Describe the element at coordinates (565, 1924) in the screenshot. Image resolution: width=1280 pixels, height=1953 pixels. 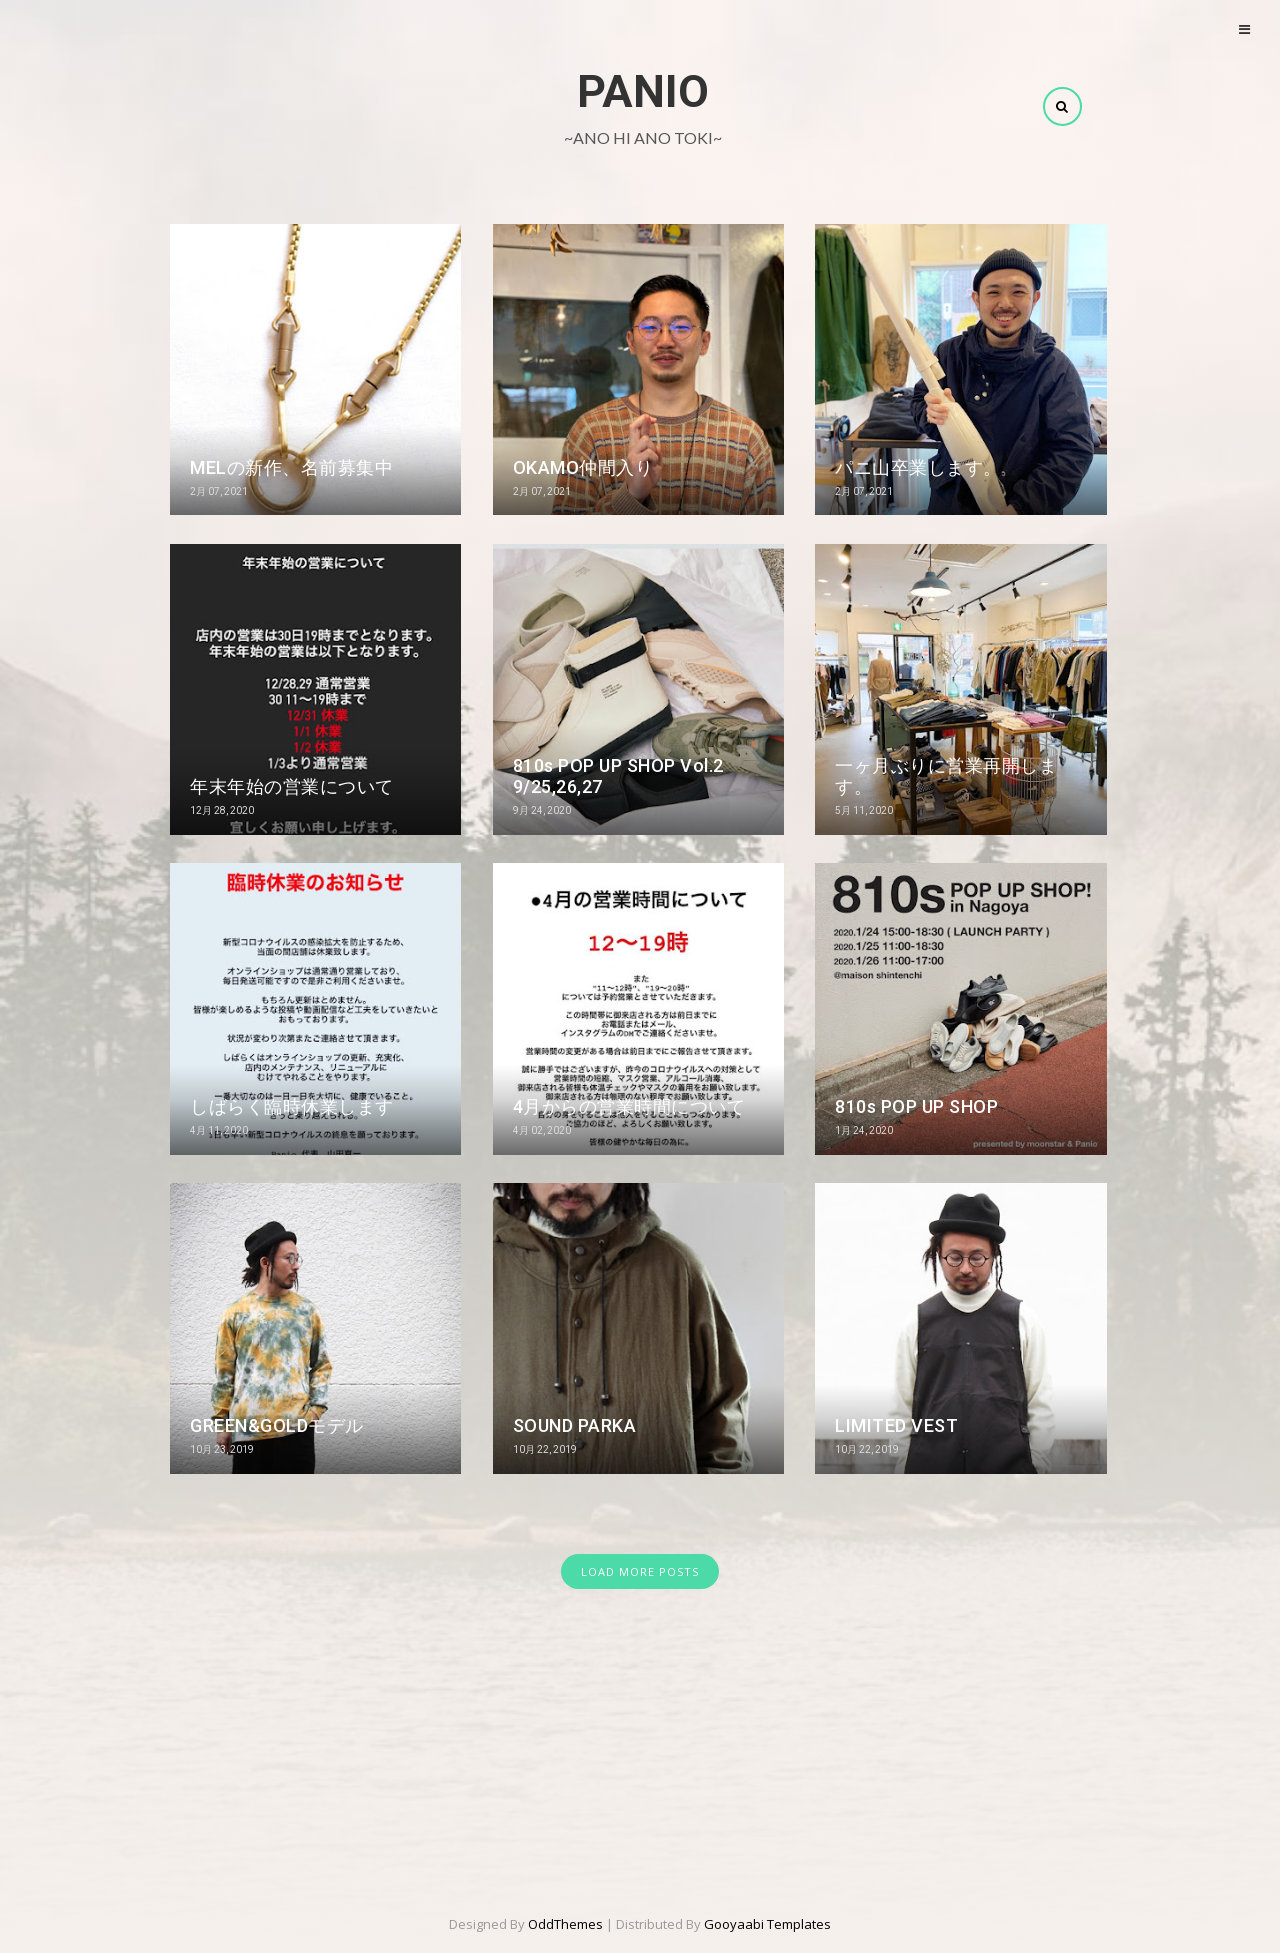
I see `OddThemes` at that location.